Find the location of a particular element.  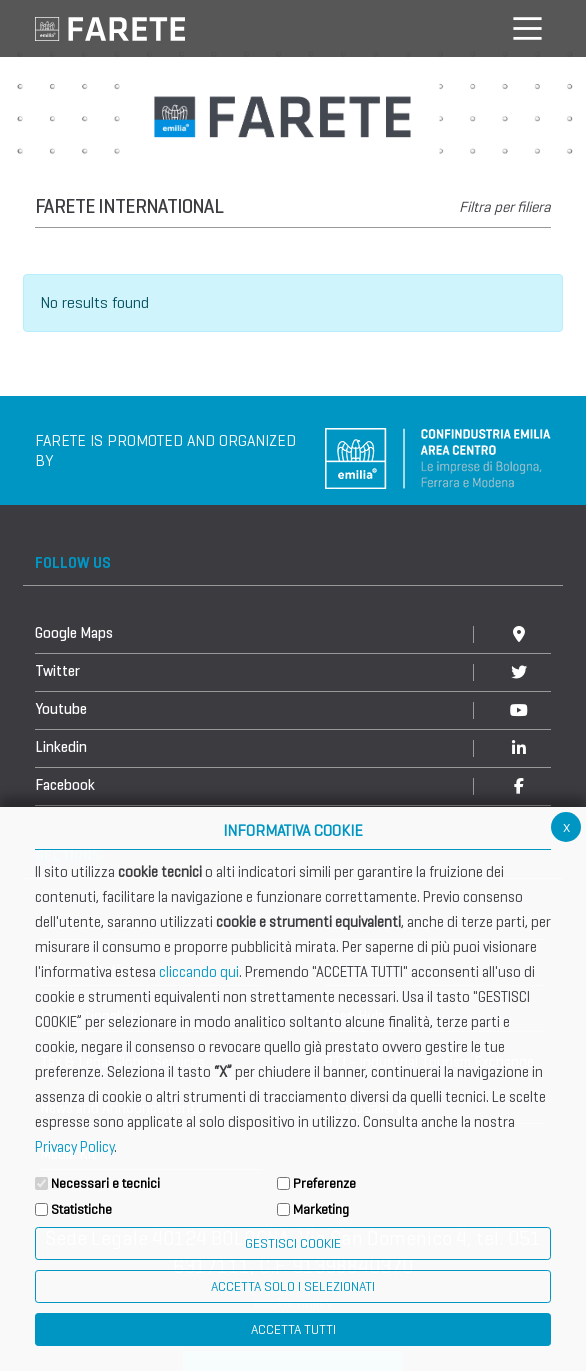

cliccando qui is located at coordinates (199, 972).